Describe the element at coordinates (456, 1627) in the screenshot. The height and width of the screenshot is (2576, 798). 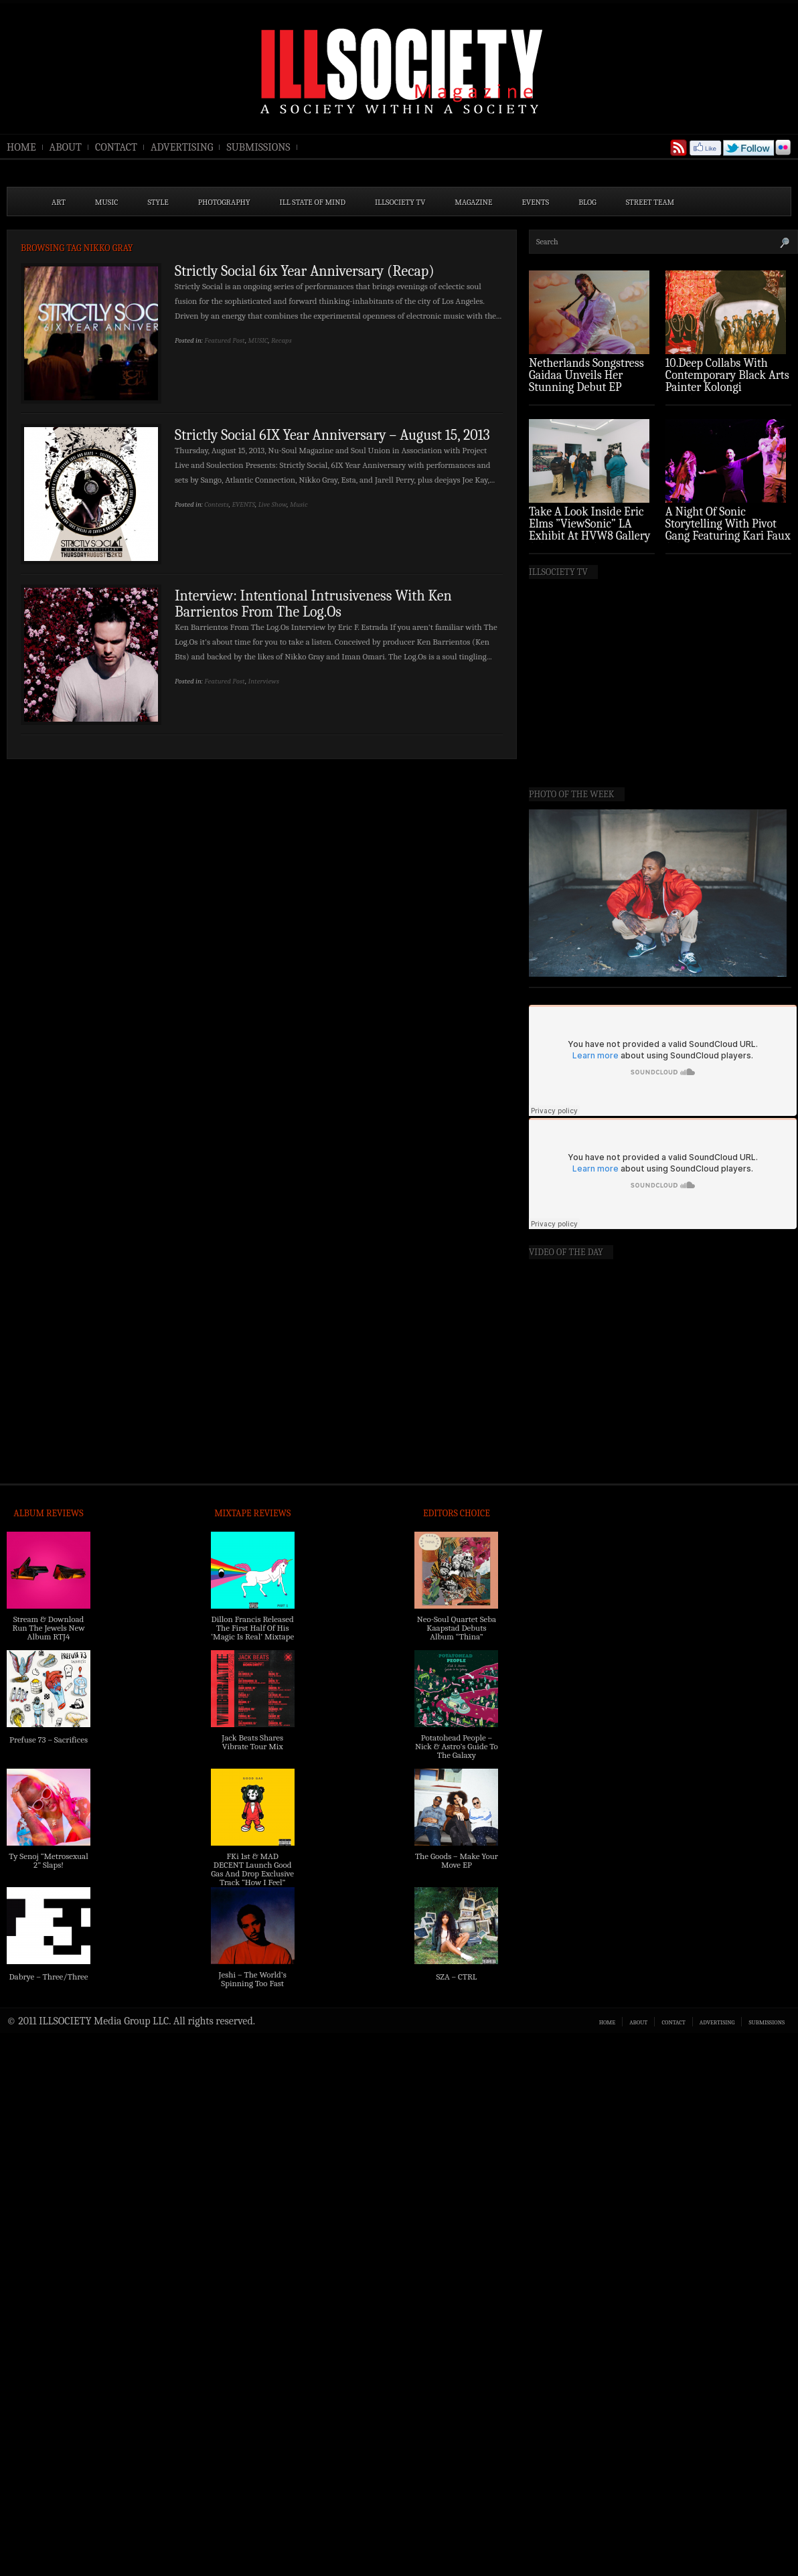
I see `Neo-Soul Quartet Seba Kaapstad Debuts Album “Thina”` at that location.